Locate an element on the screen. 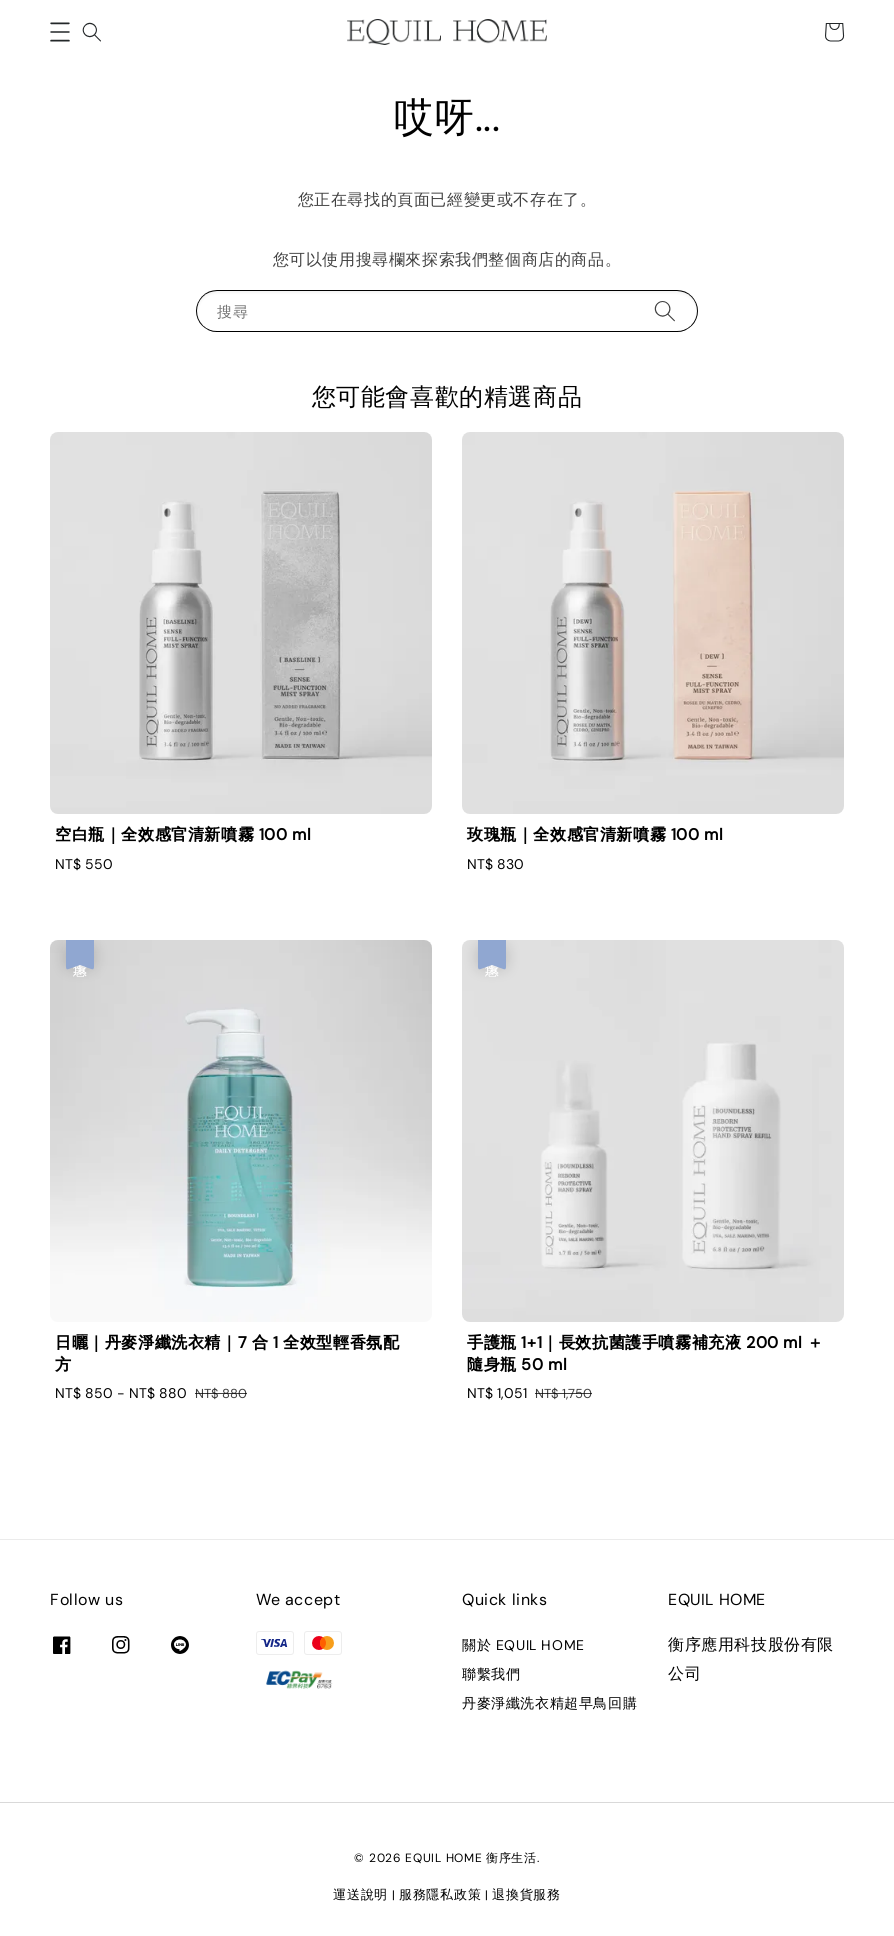 The image size is (894, 1936). 丹麥淨纖洗衣精超早鳥回購 is located at coordinates (549, 1703).